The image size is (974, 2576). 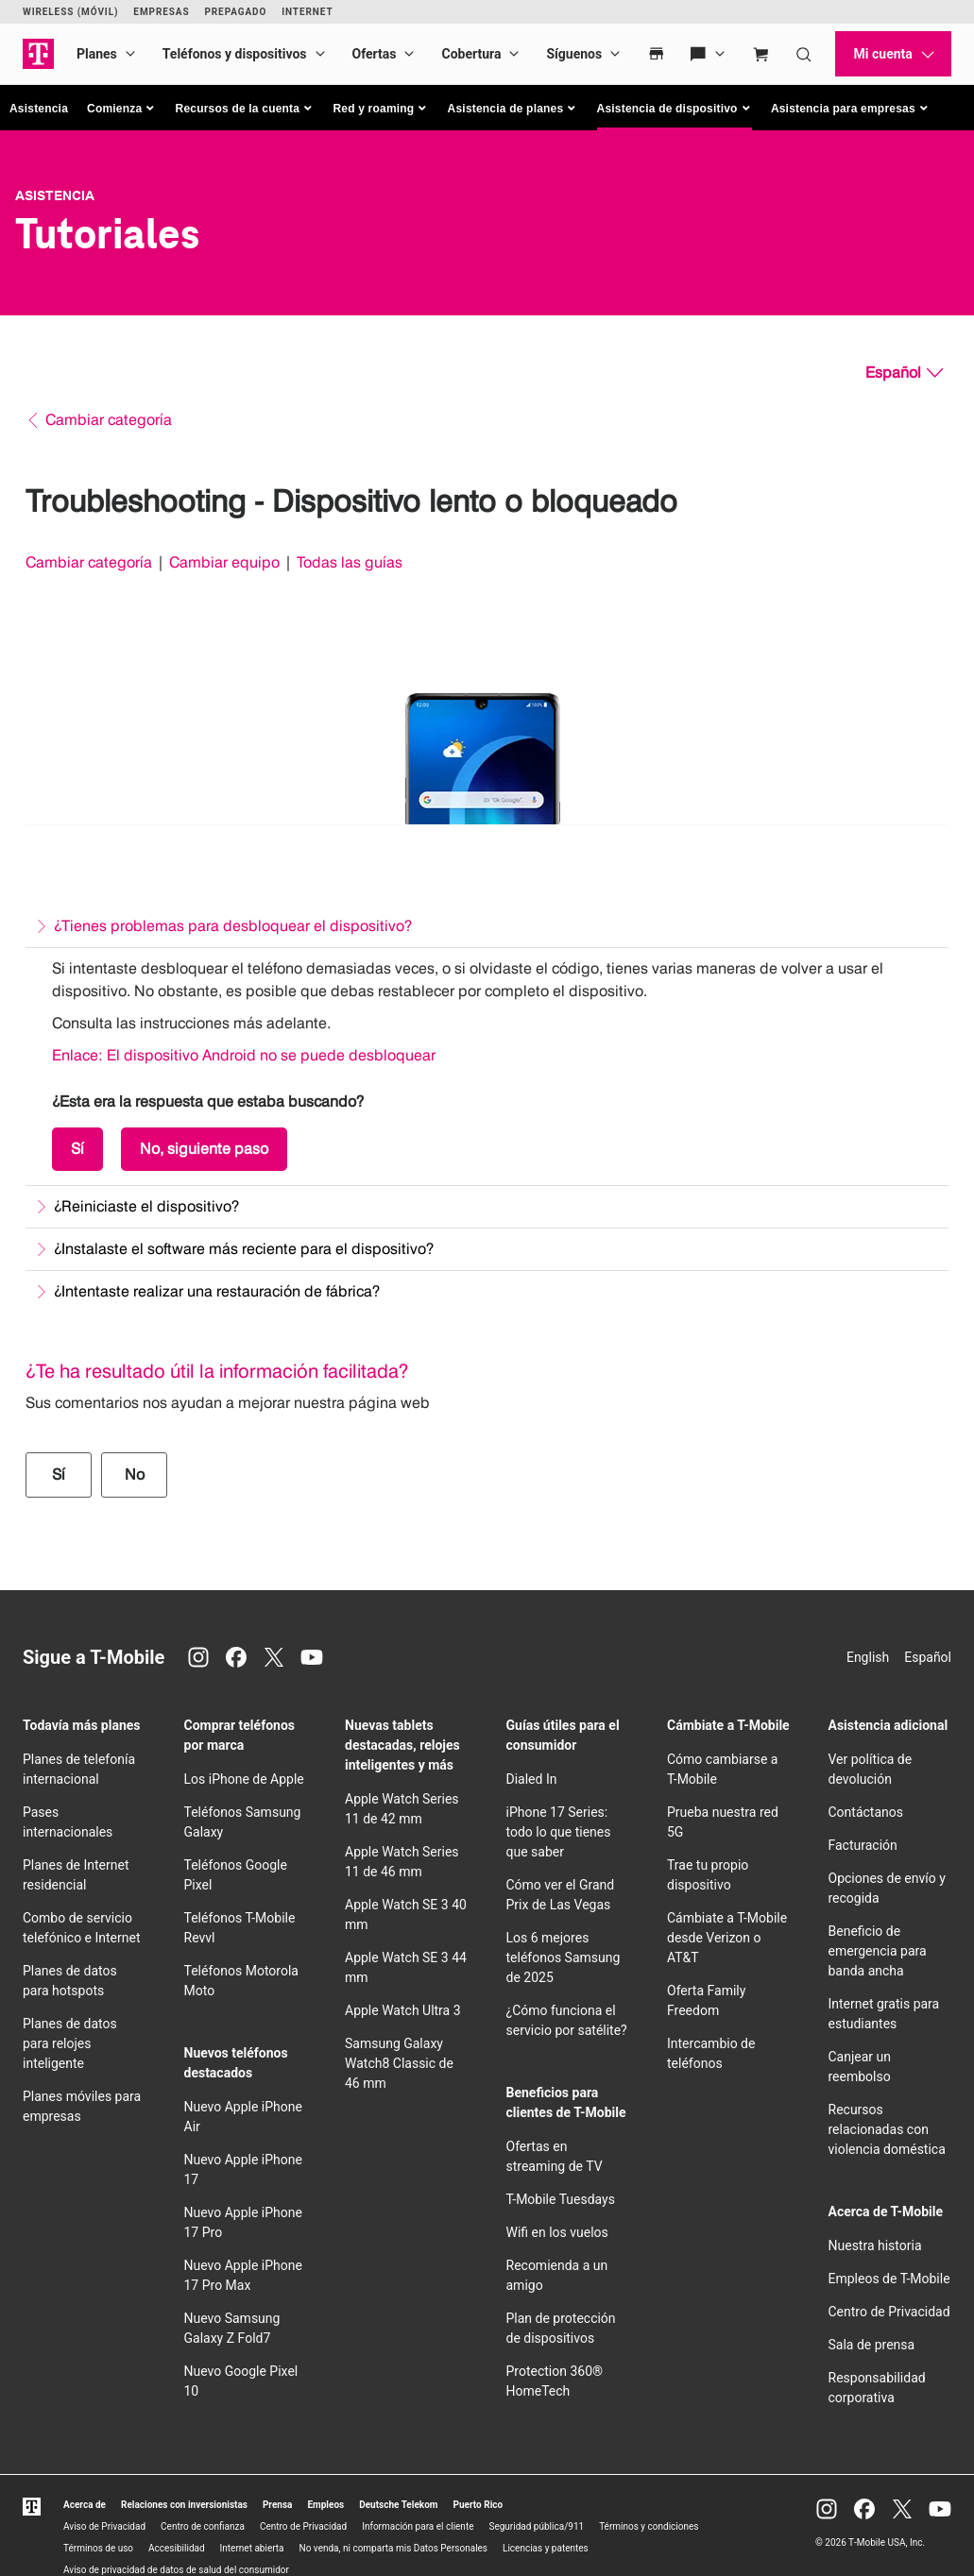 What do you see at coordinates (146, 1206) in the screenshot?
I see `¿Reiniciaste el dispositivo?` at bounding box center [146, 1206].